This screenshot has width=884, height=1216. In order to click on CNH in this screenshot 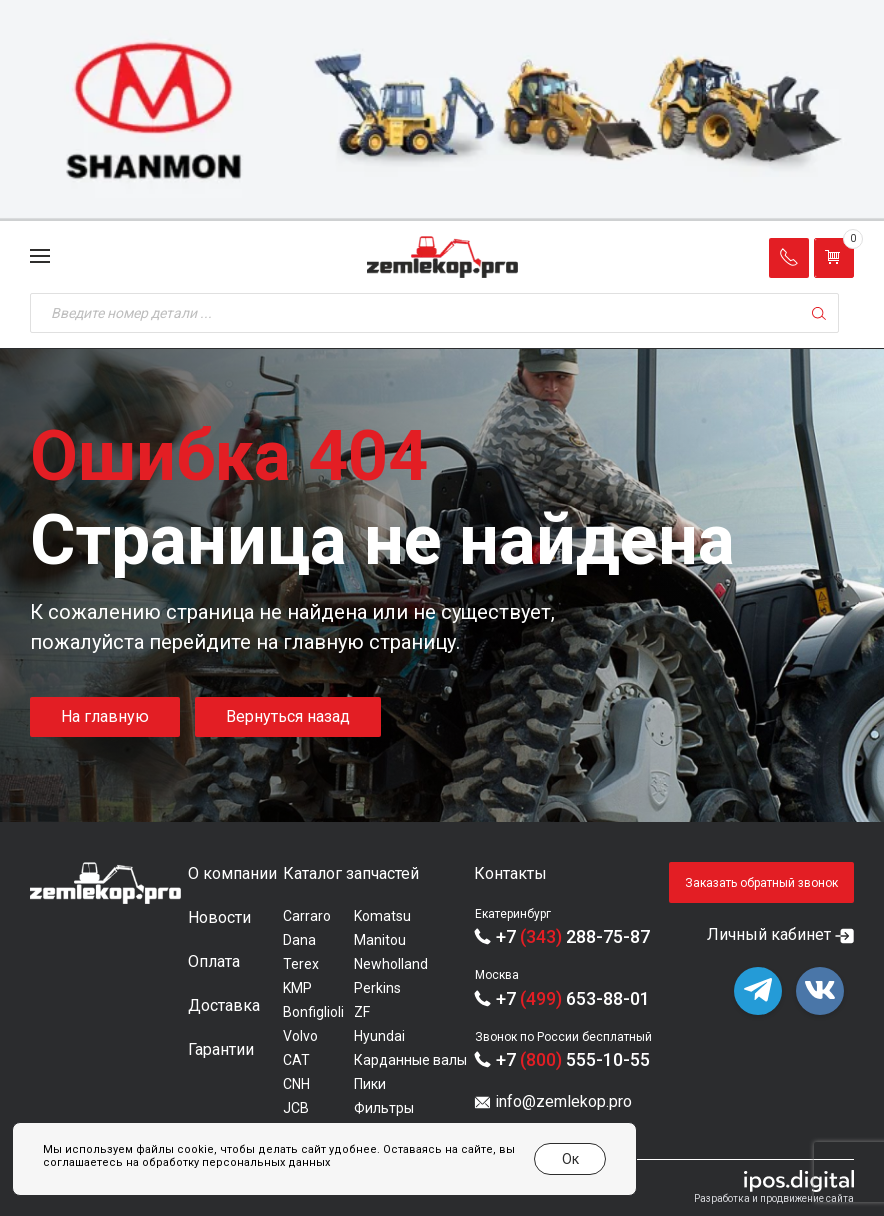, I will do `click(296, 1084)`.